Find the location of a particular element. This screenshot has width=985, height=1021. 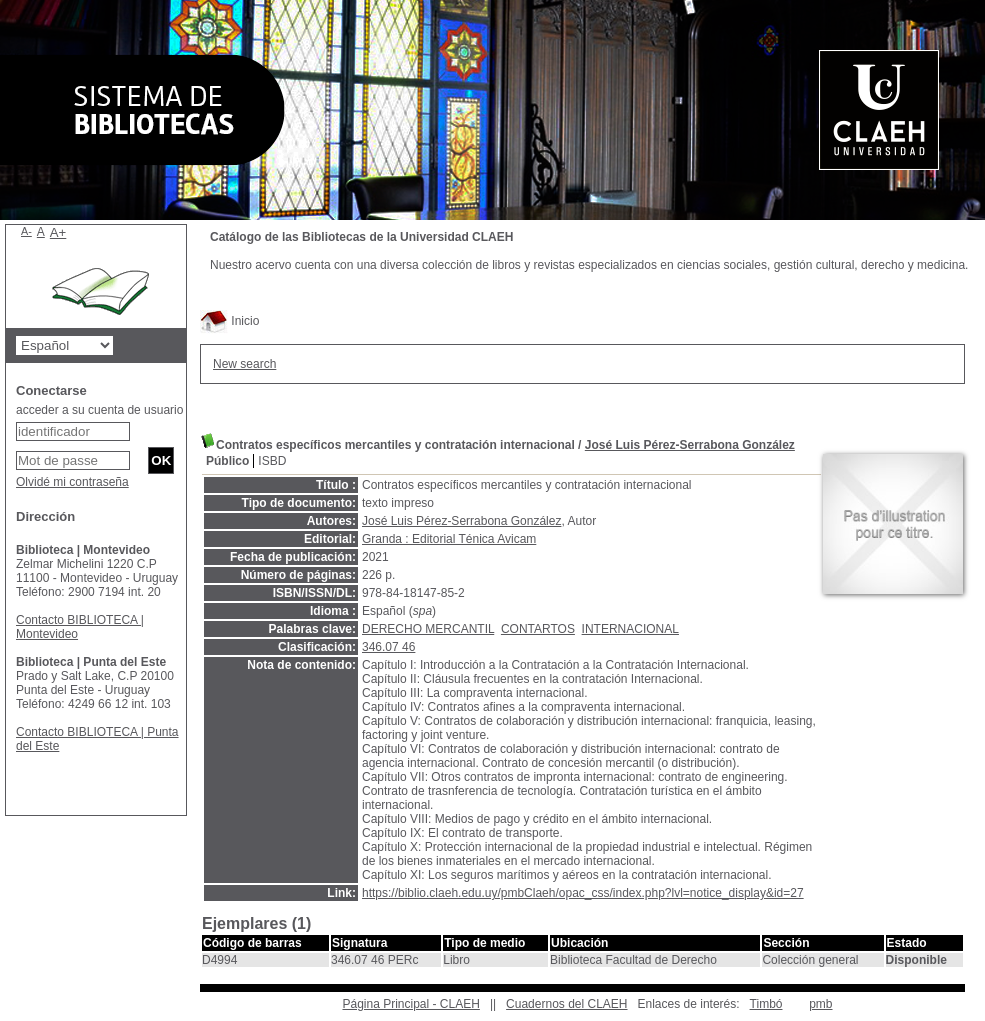

pmb is located at coordinates (820, 1004).